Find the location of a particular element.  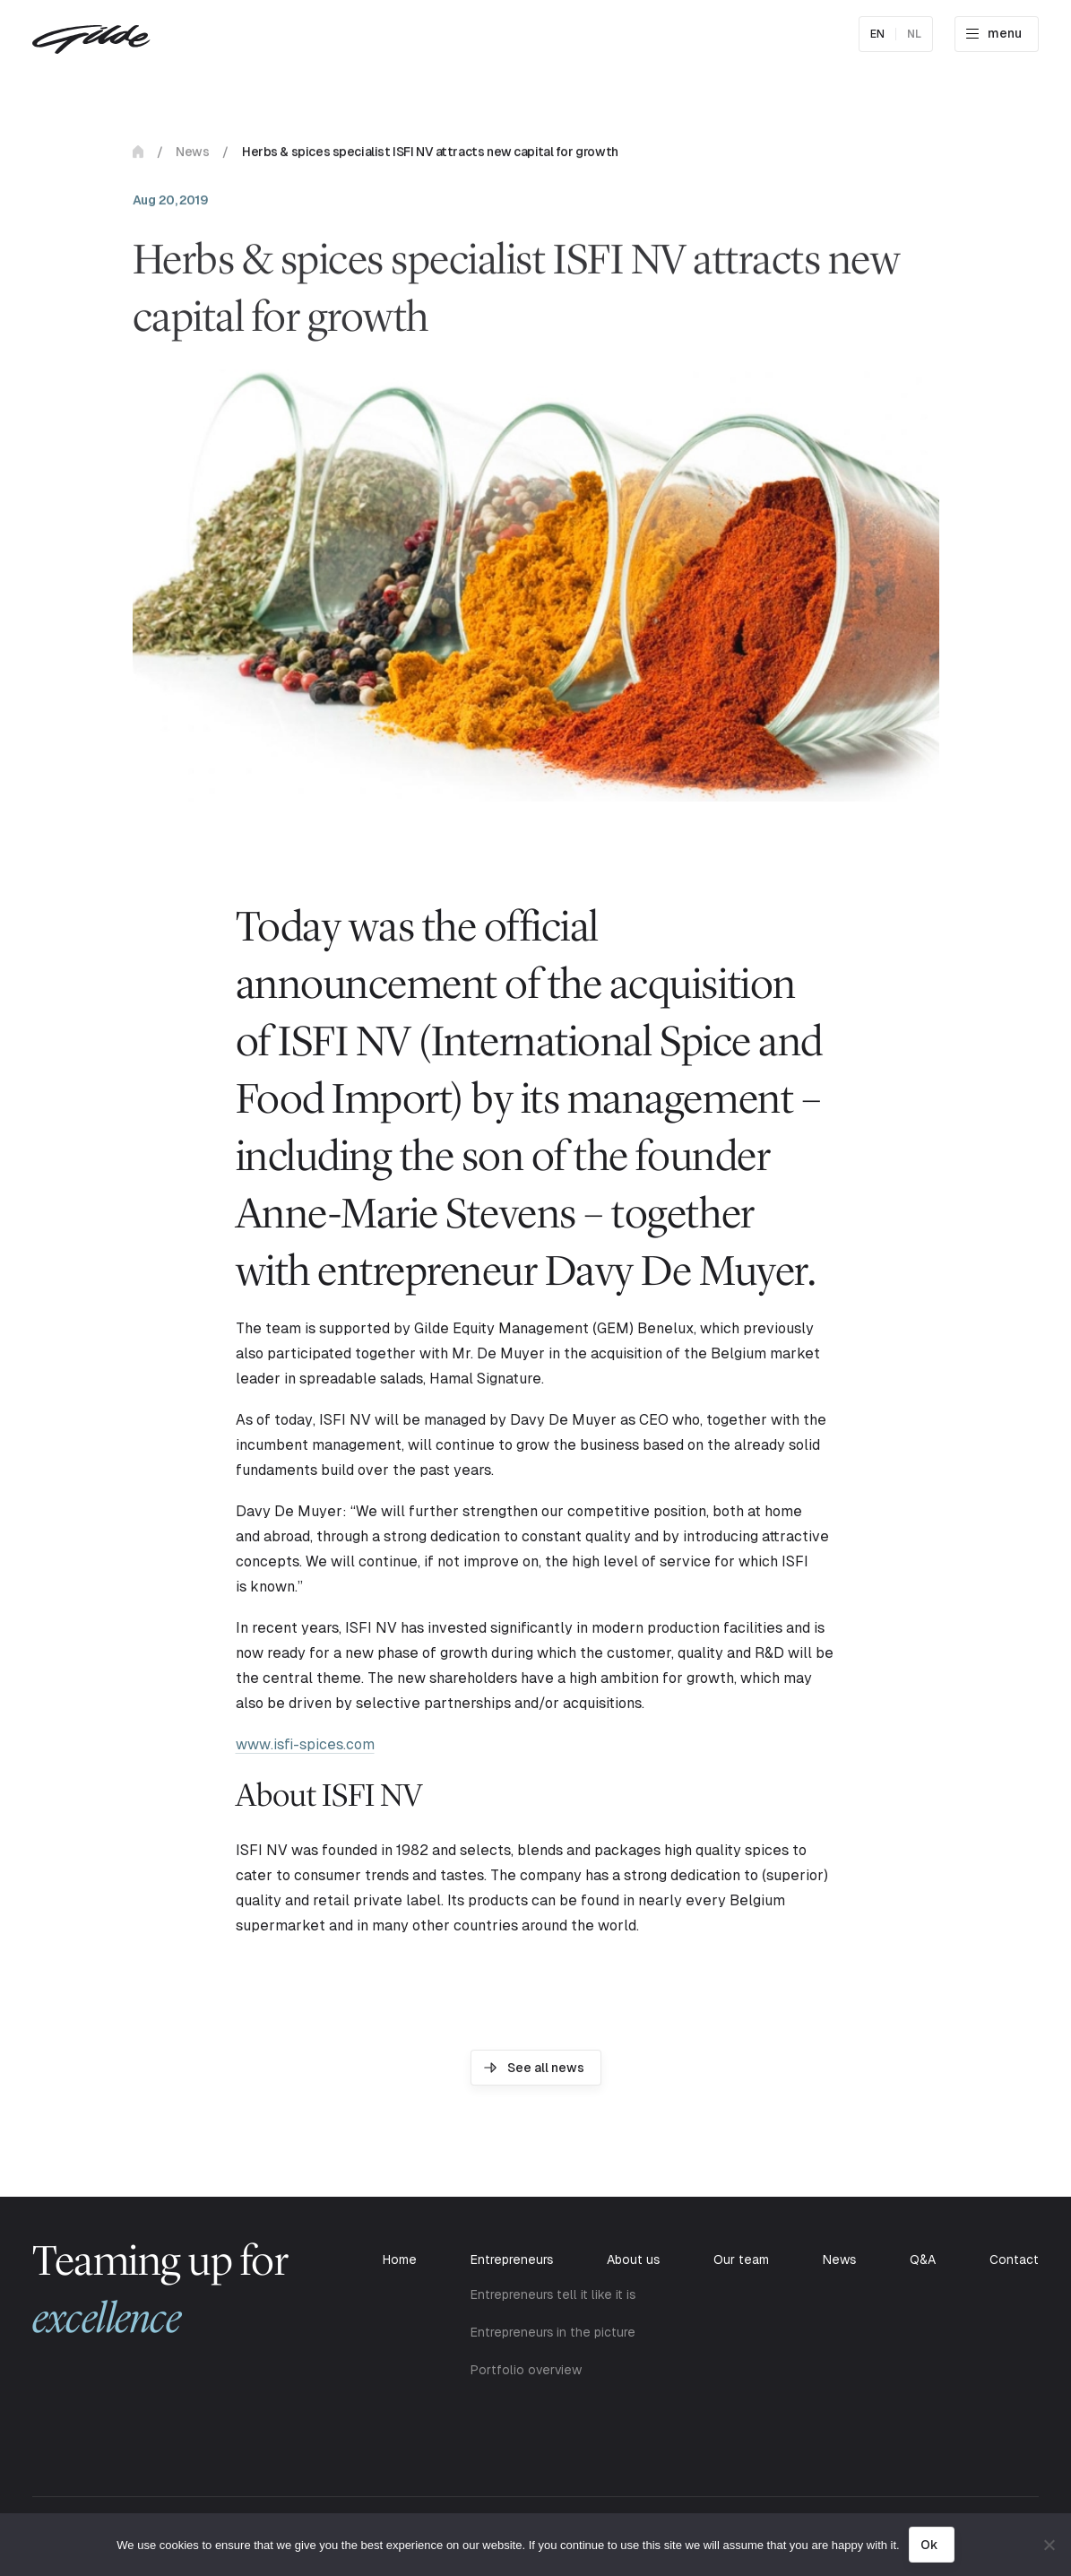

nl is located at coordinates (914, 34).